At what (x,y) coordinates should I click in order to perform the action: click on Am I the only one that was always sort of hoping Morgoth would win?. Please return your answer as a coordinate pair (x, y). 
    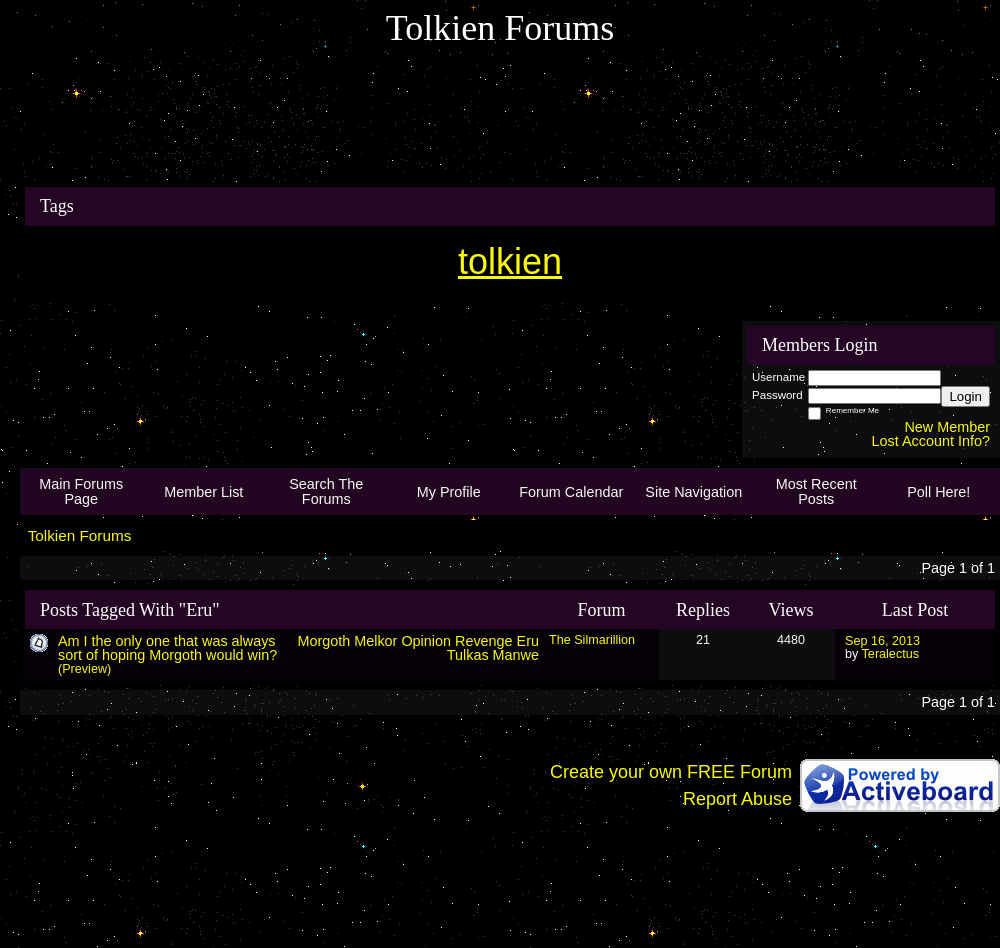
    Looking at the image, I should click on (167, 648).